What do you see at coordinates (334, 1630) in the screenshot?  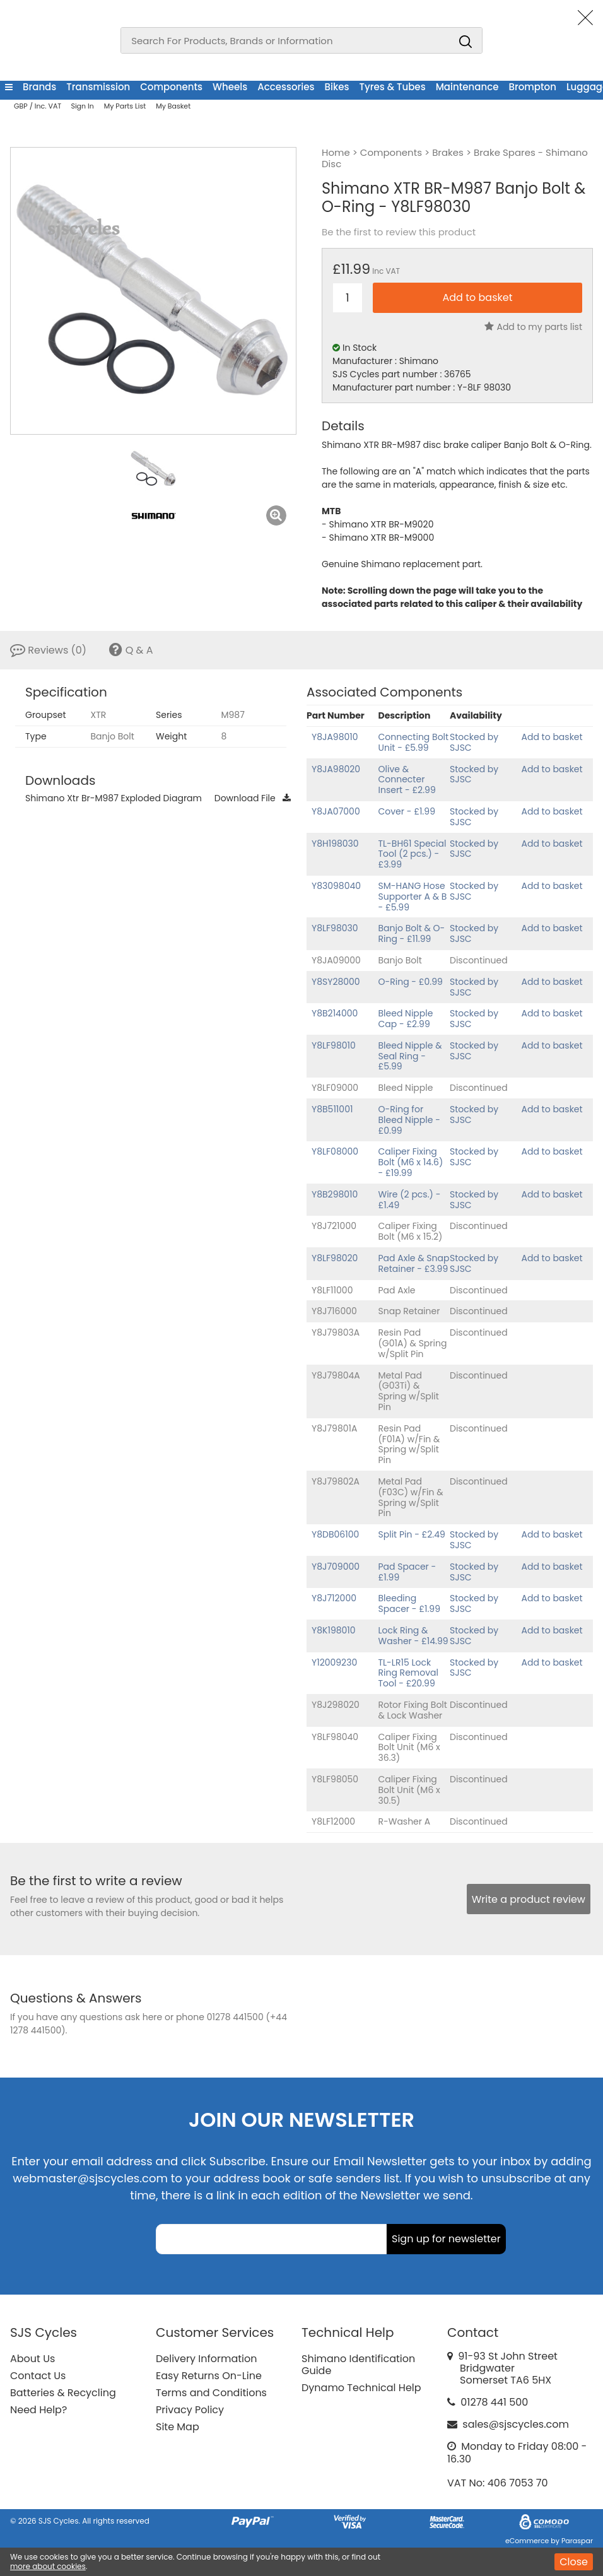 I see `Y8K198010` at bounding box center [334, 1630].